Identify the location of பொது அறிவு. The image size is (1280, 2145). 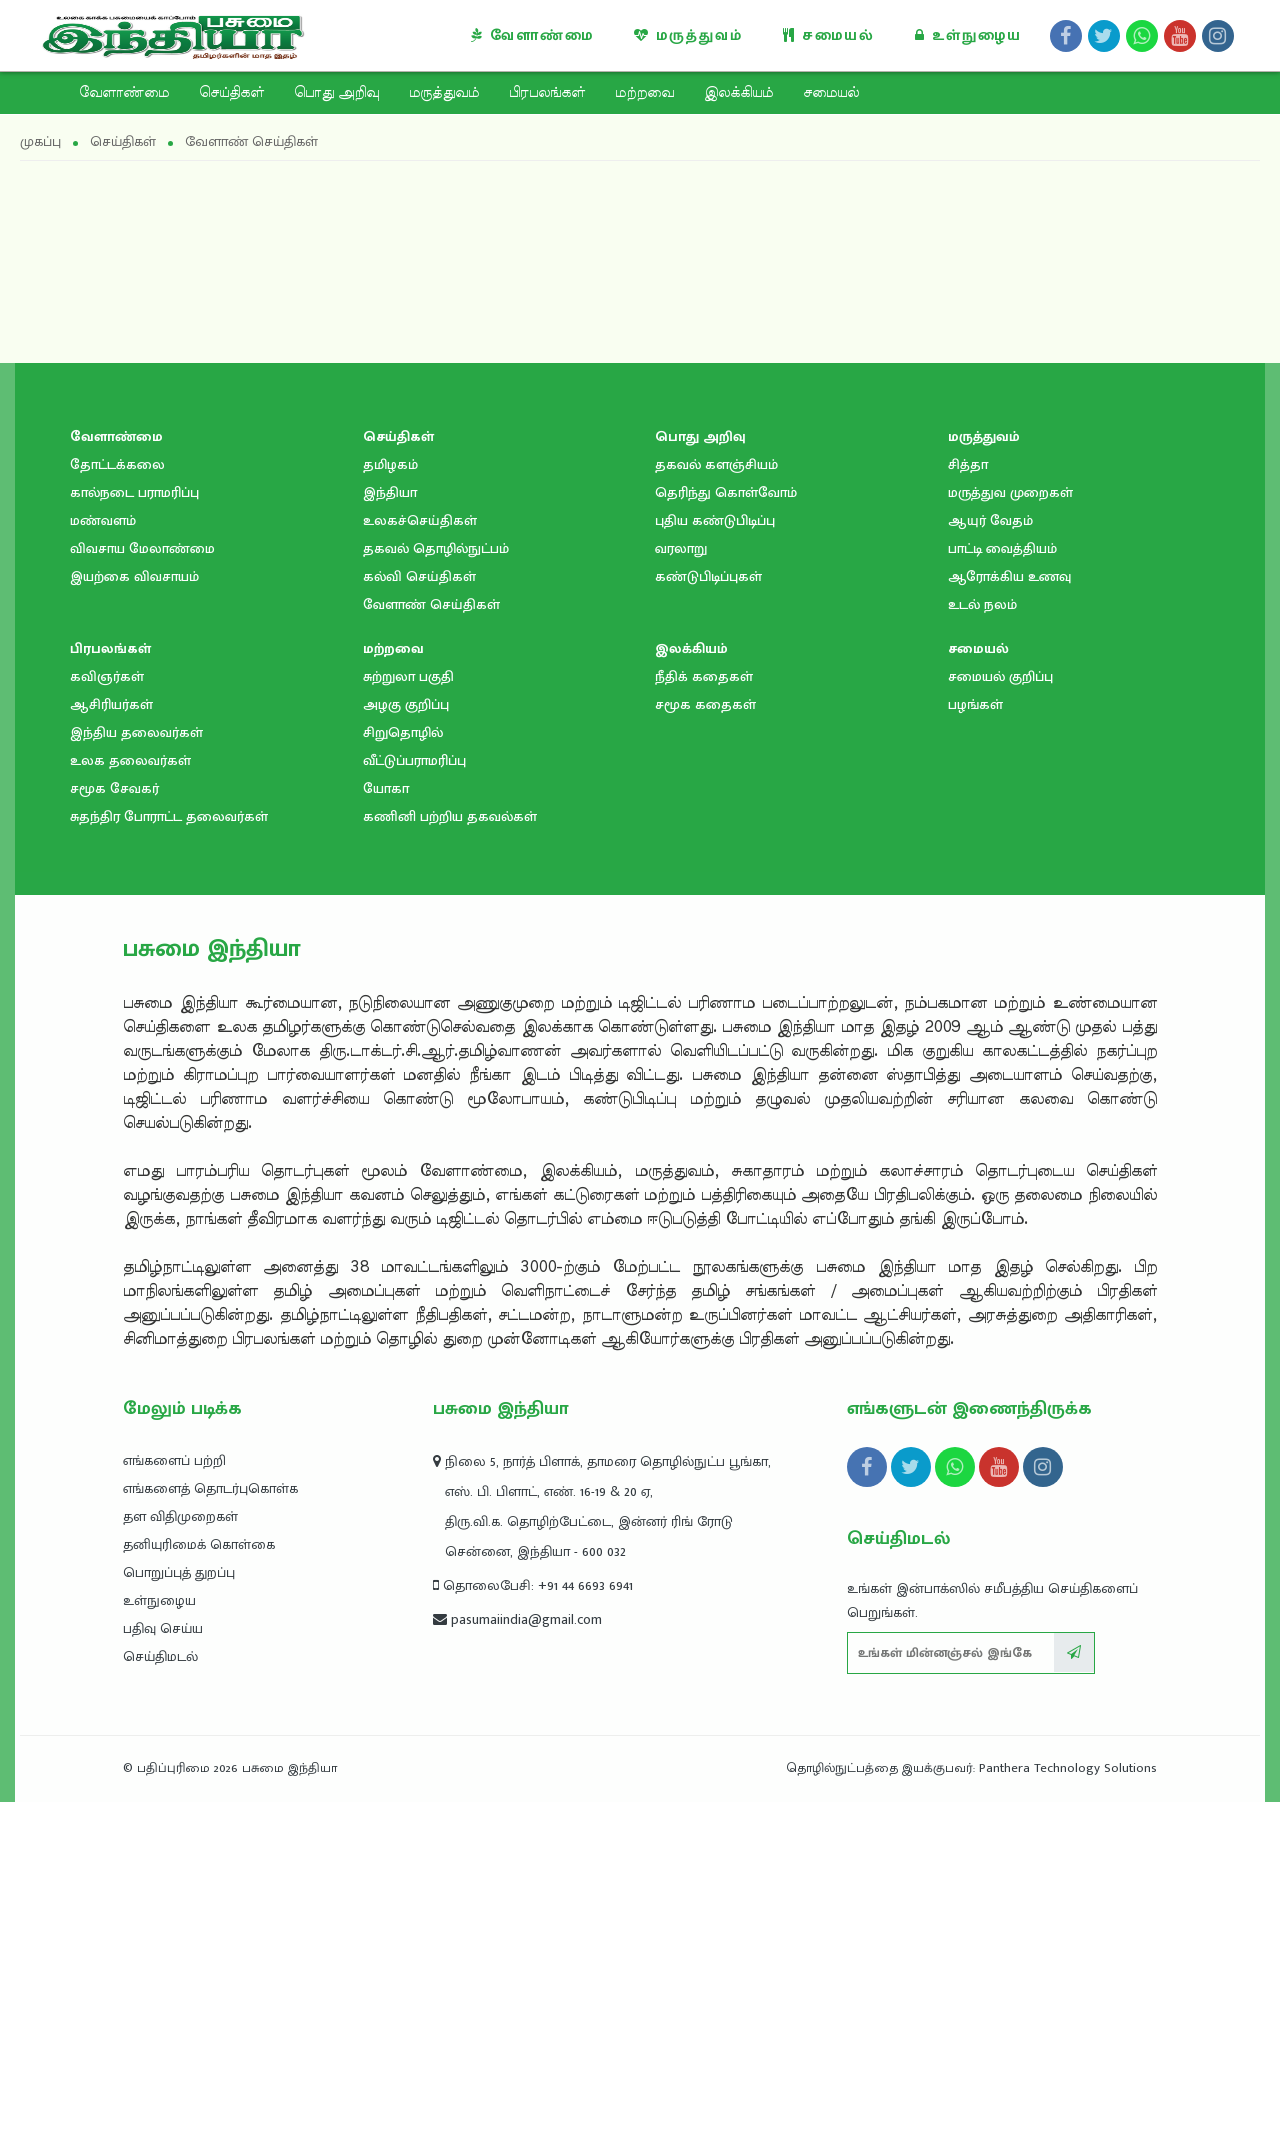
(336, 93).